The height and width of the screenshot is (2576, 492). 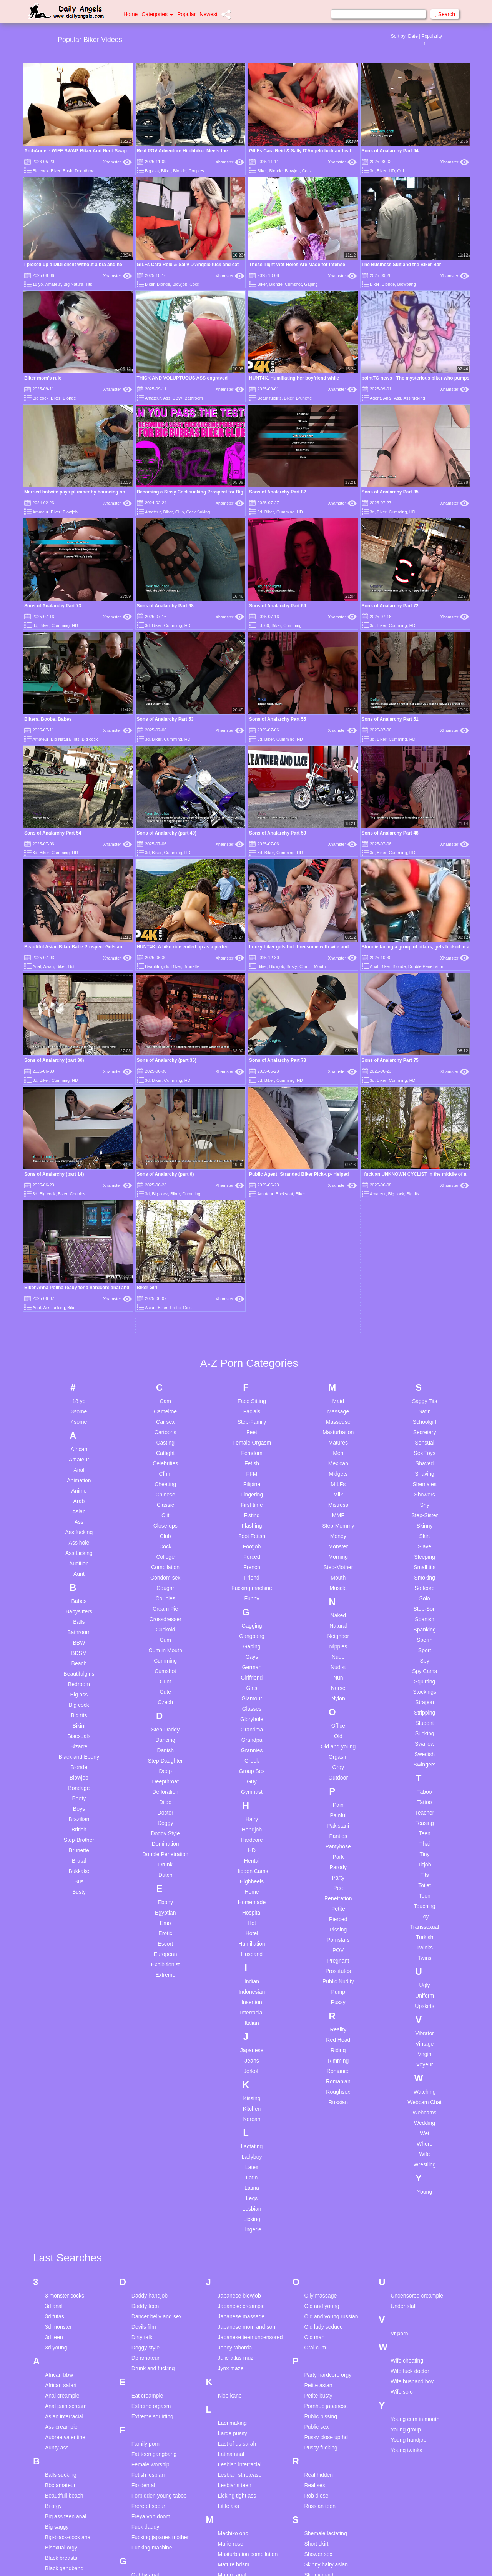 I want to click on Penetration, so click(x=338, y=1575).